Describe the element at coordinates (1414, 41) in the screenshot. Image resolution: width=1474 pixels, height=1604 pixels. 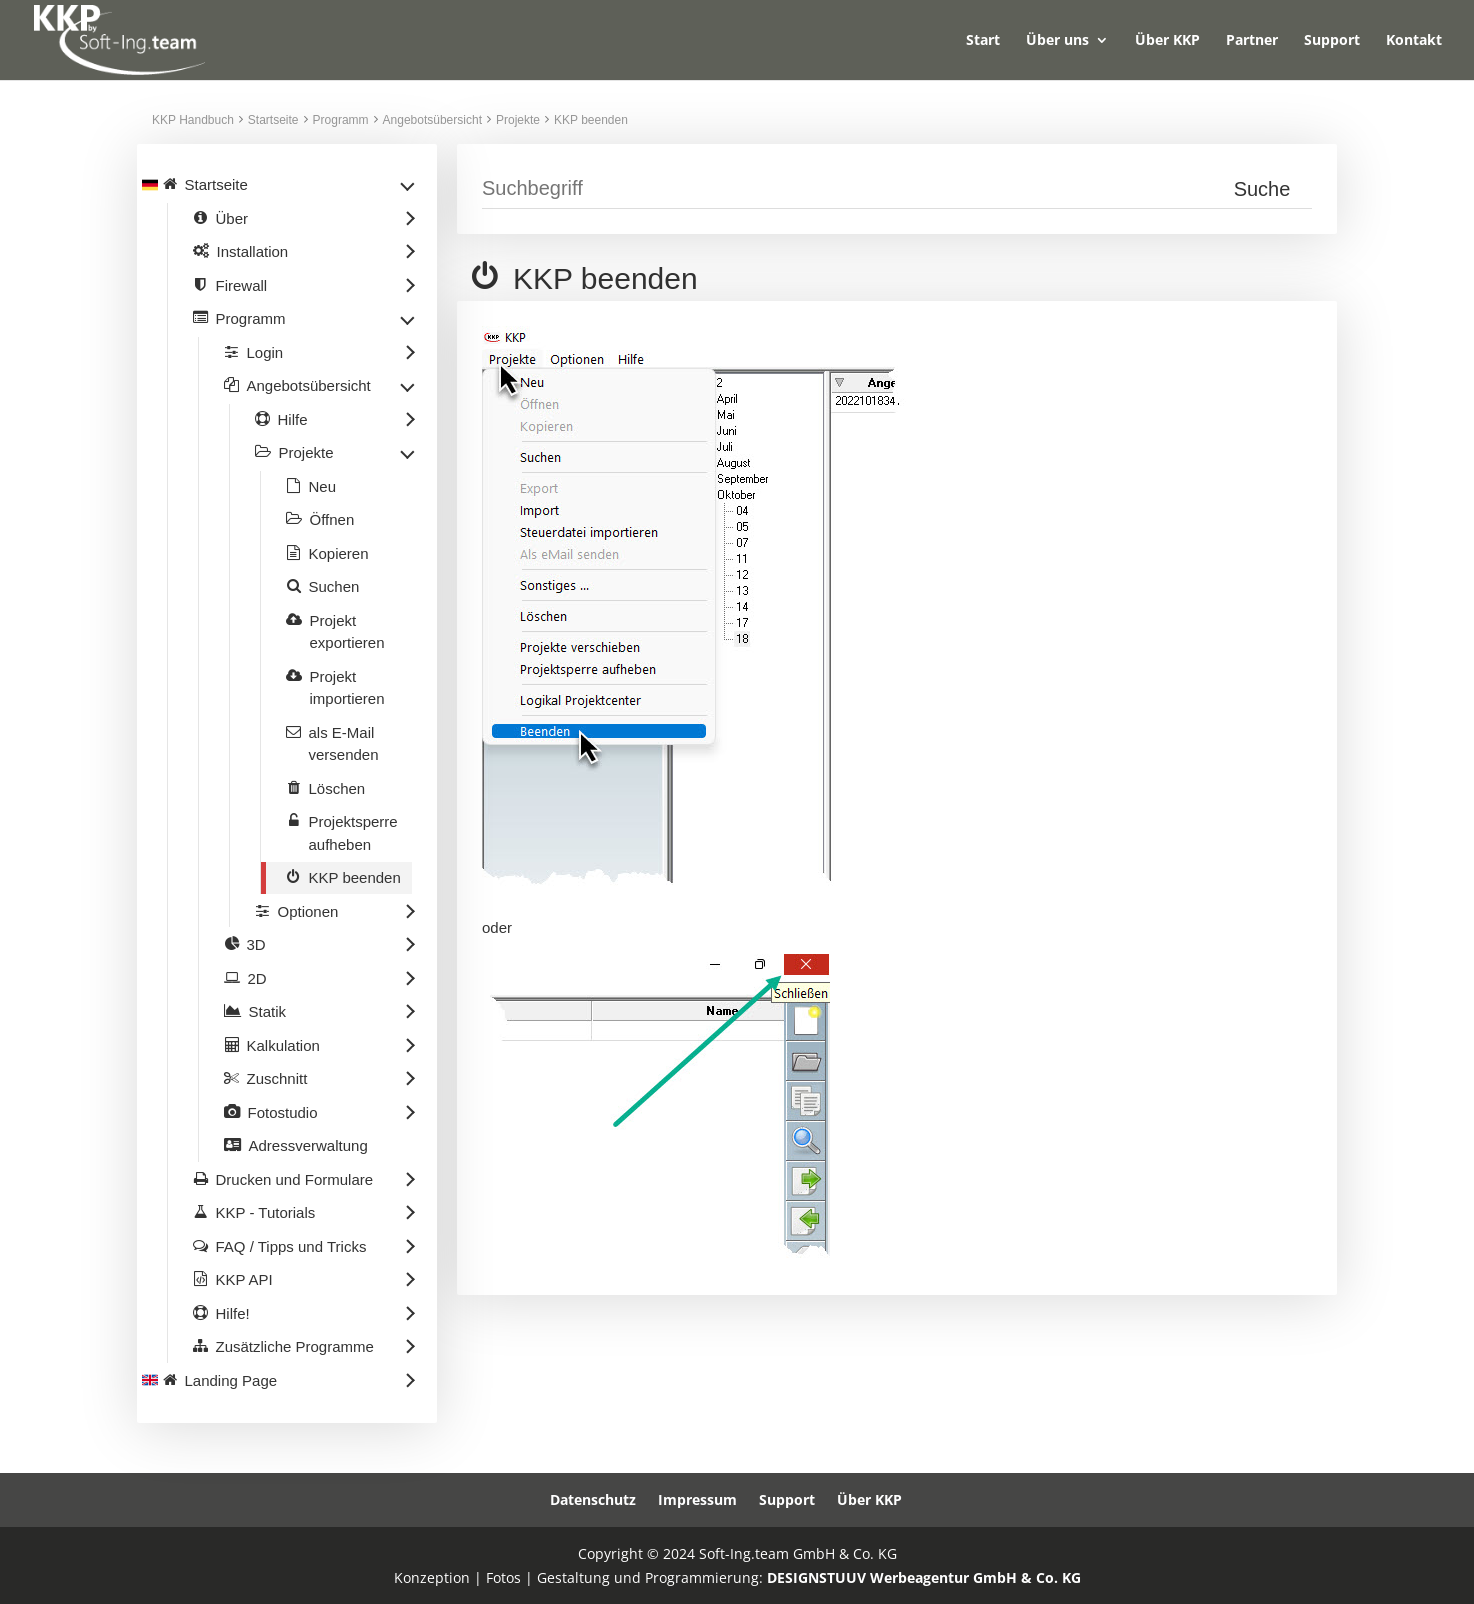
I see `Kontakt` at that location.